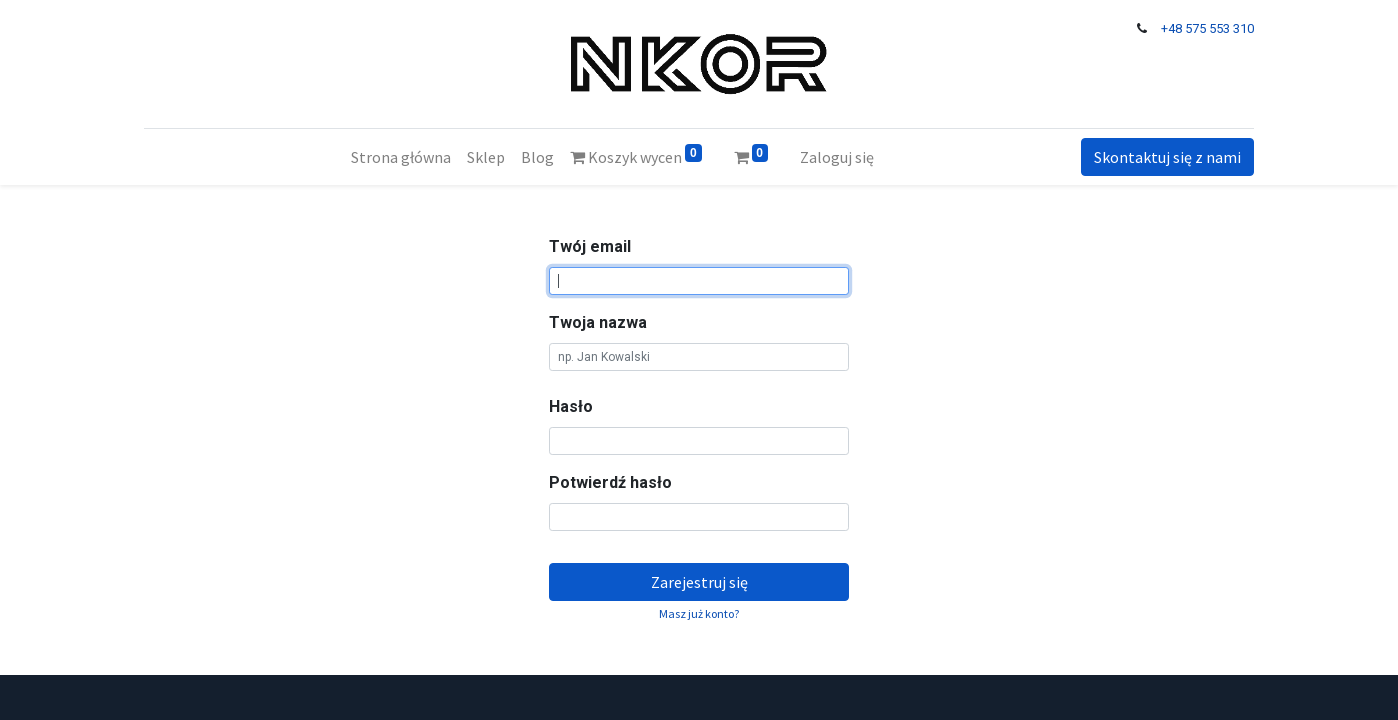 This screenshot has height=720, width=1398. What do you see at coordinates (837, 157) in the screenshot?
I see `Zaloguj się` at bounding box center [837, 157].